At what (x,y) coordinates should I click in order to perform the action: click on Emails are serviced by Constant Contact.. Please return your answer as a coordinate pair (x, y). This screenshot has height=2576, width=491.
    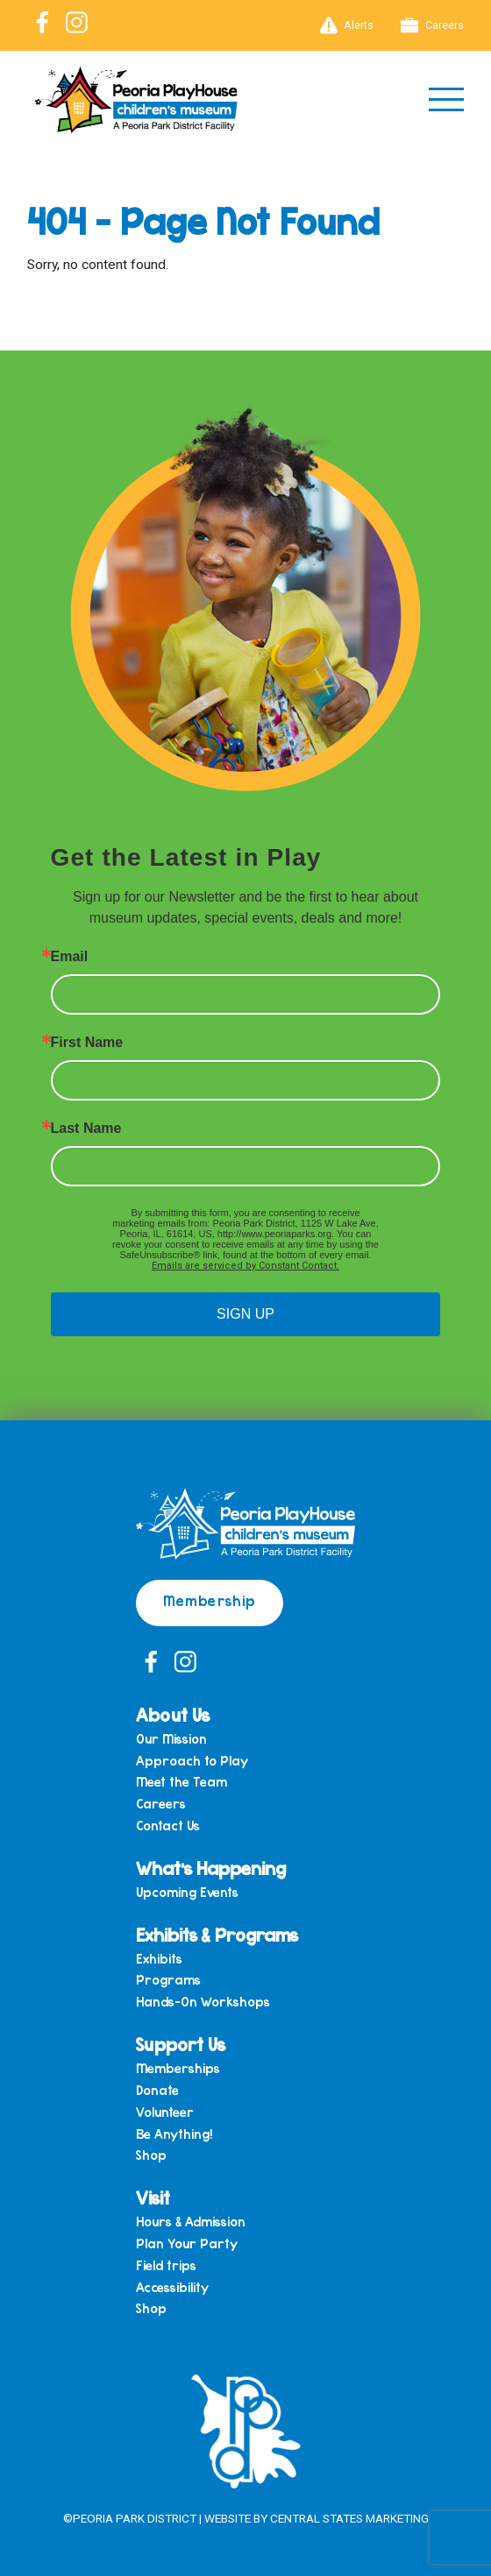
    Looking at the image, I should click on (245, 1265).